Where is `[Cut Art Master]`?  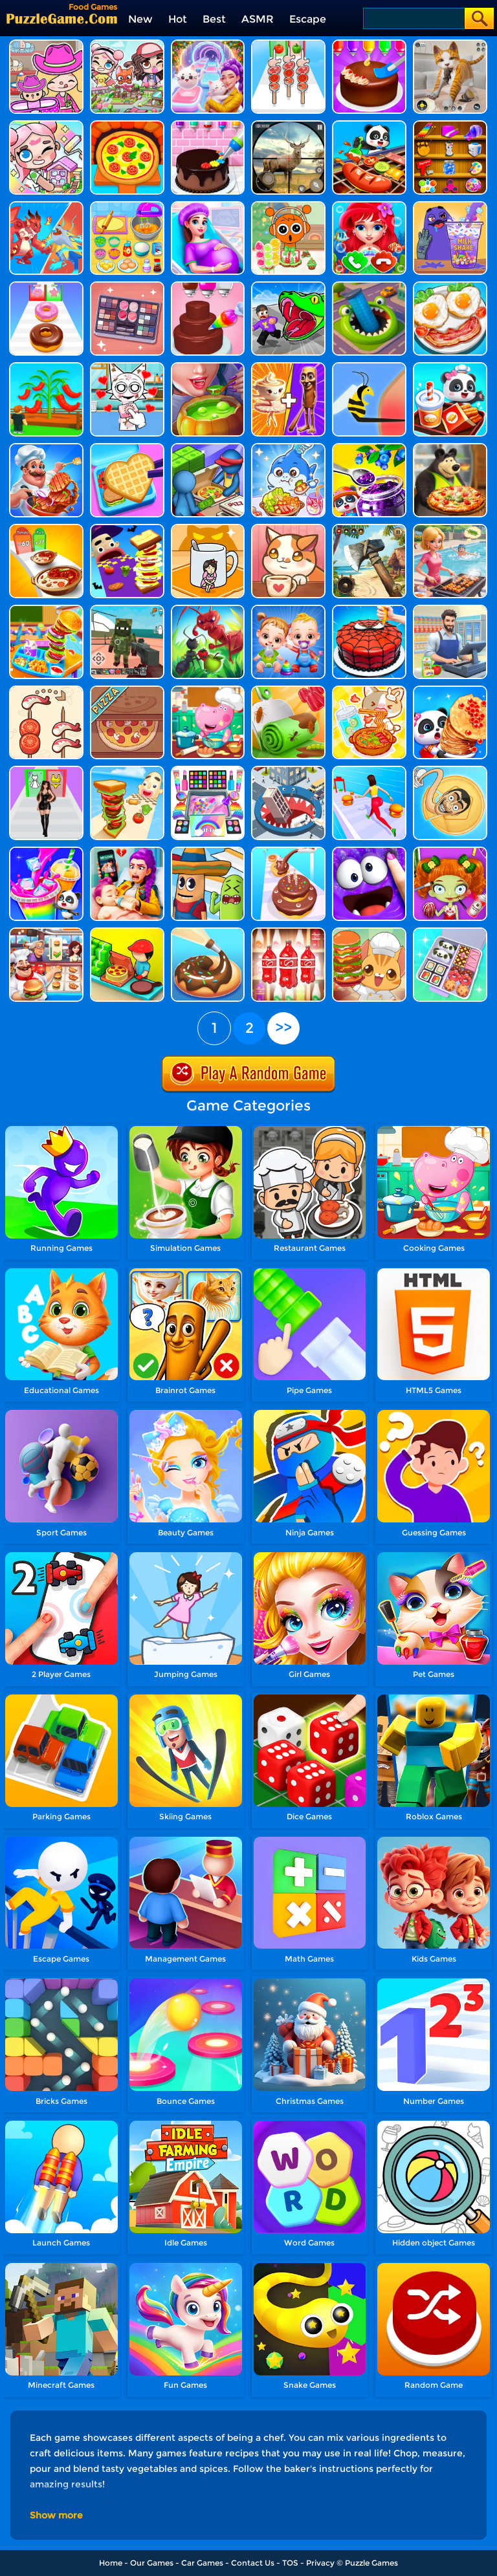 [Cut Art Master] is located at coordinates (369, 286).